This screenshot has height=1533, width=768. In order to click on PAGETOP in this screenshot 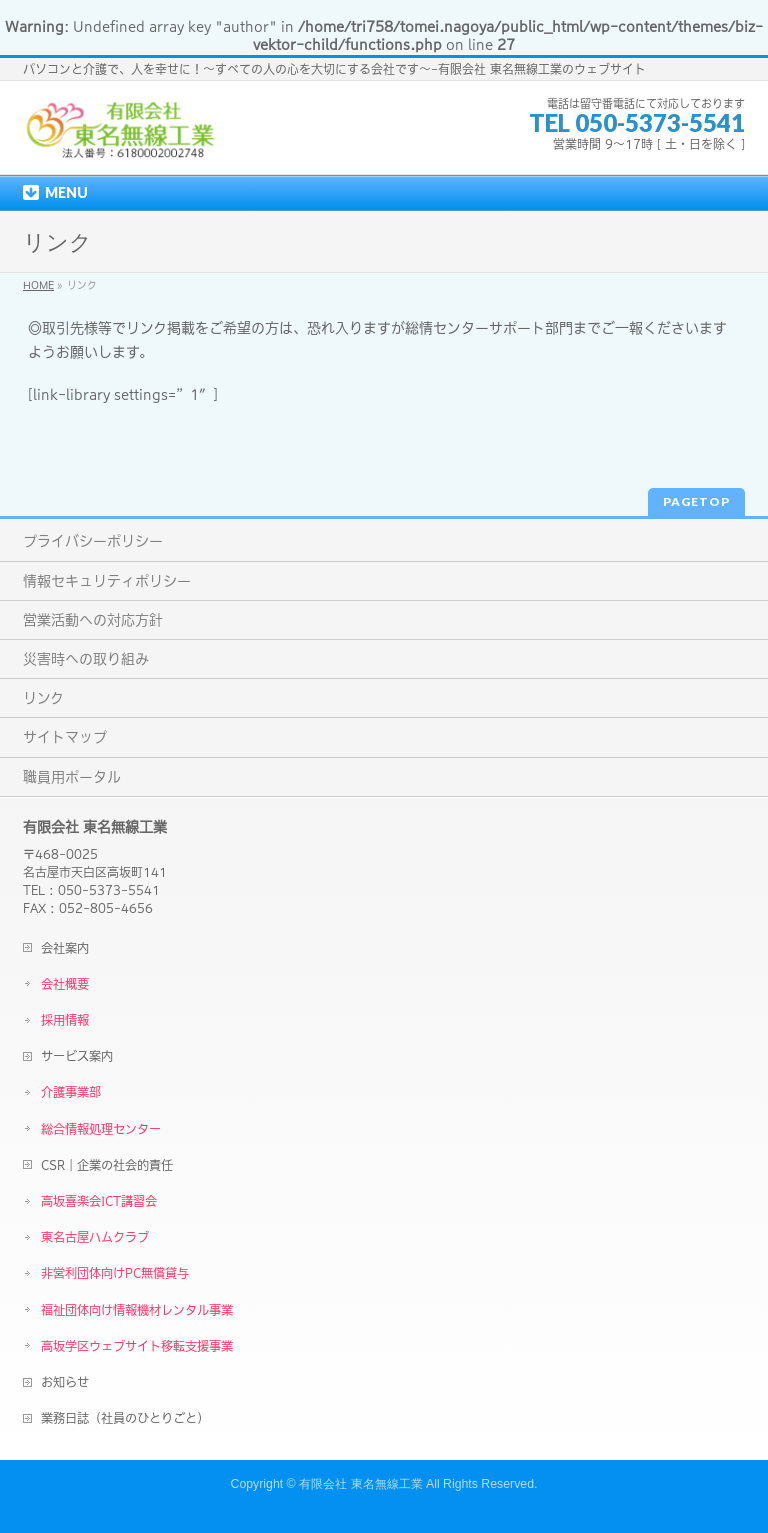, I will do `click(696, 501)`.